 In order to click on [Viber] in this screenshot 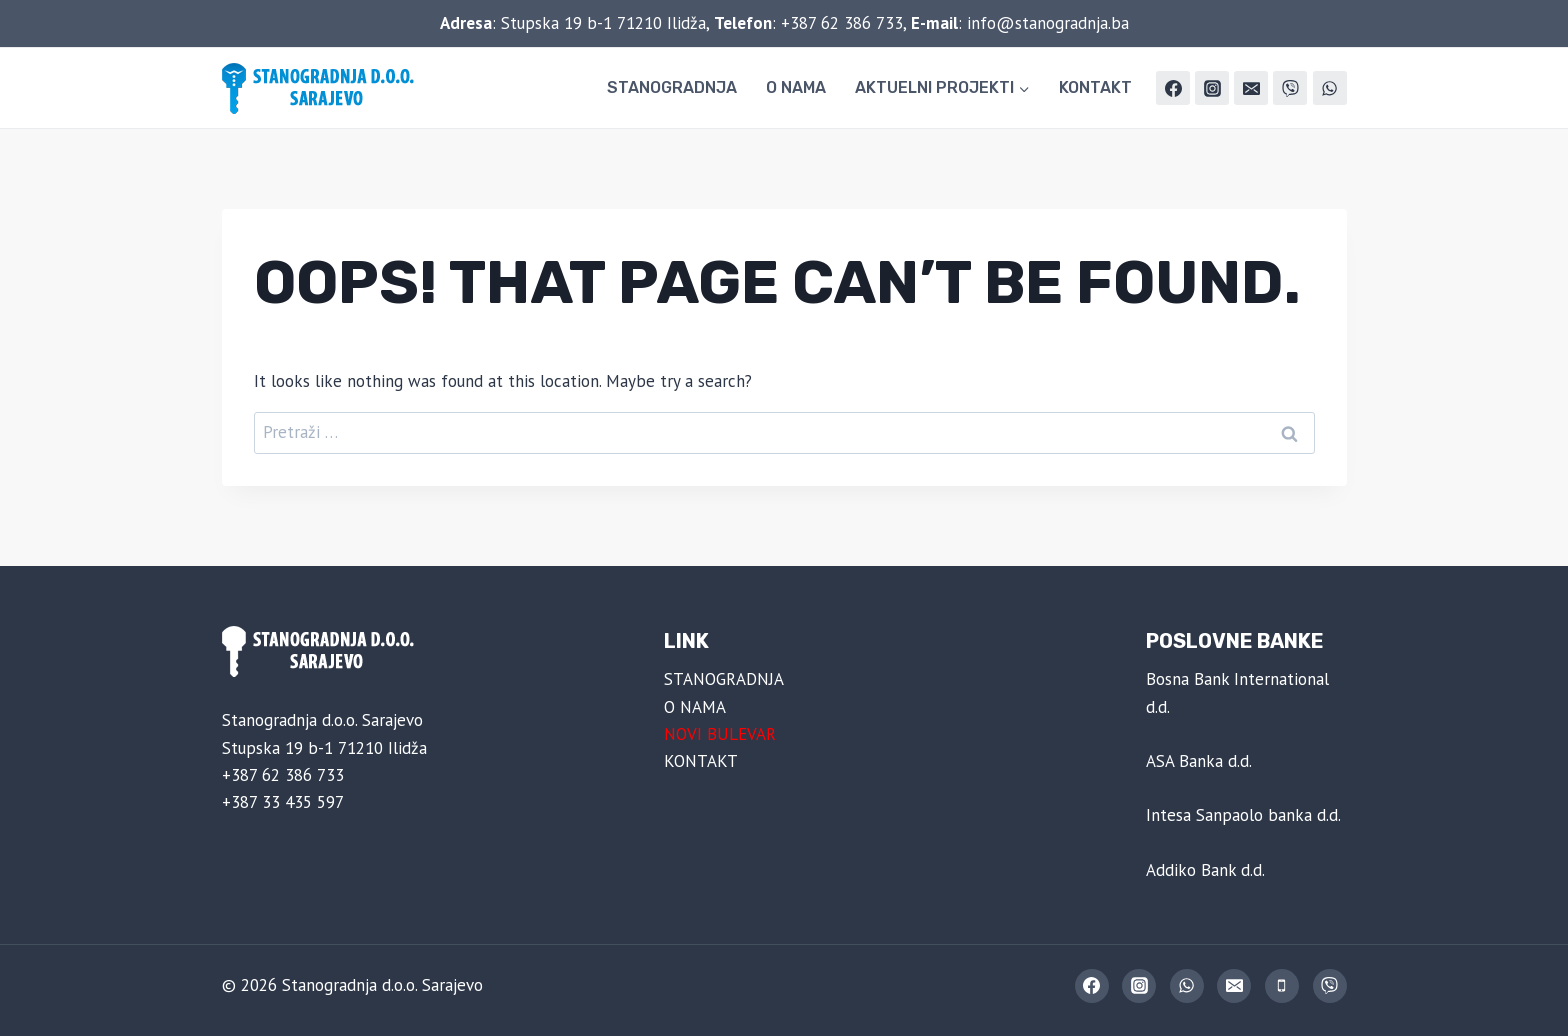, I will do `click(1290, 88)`.